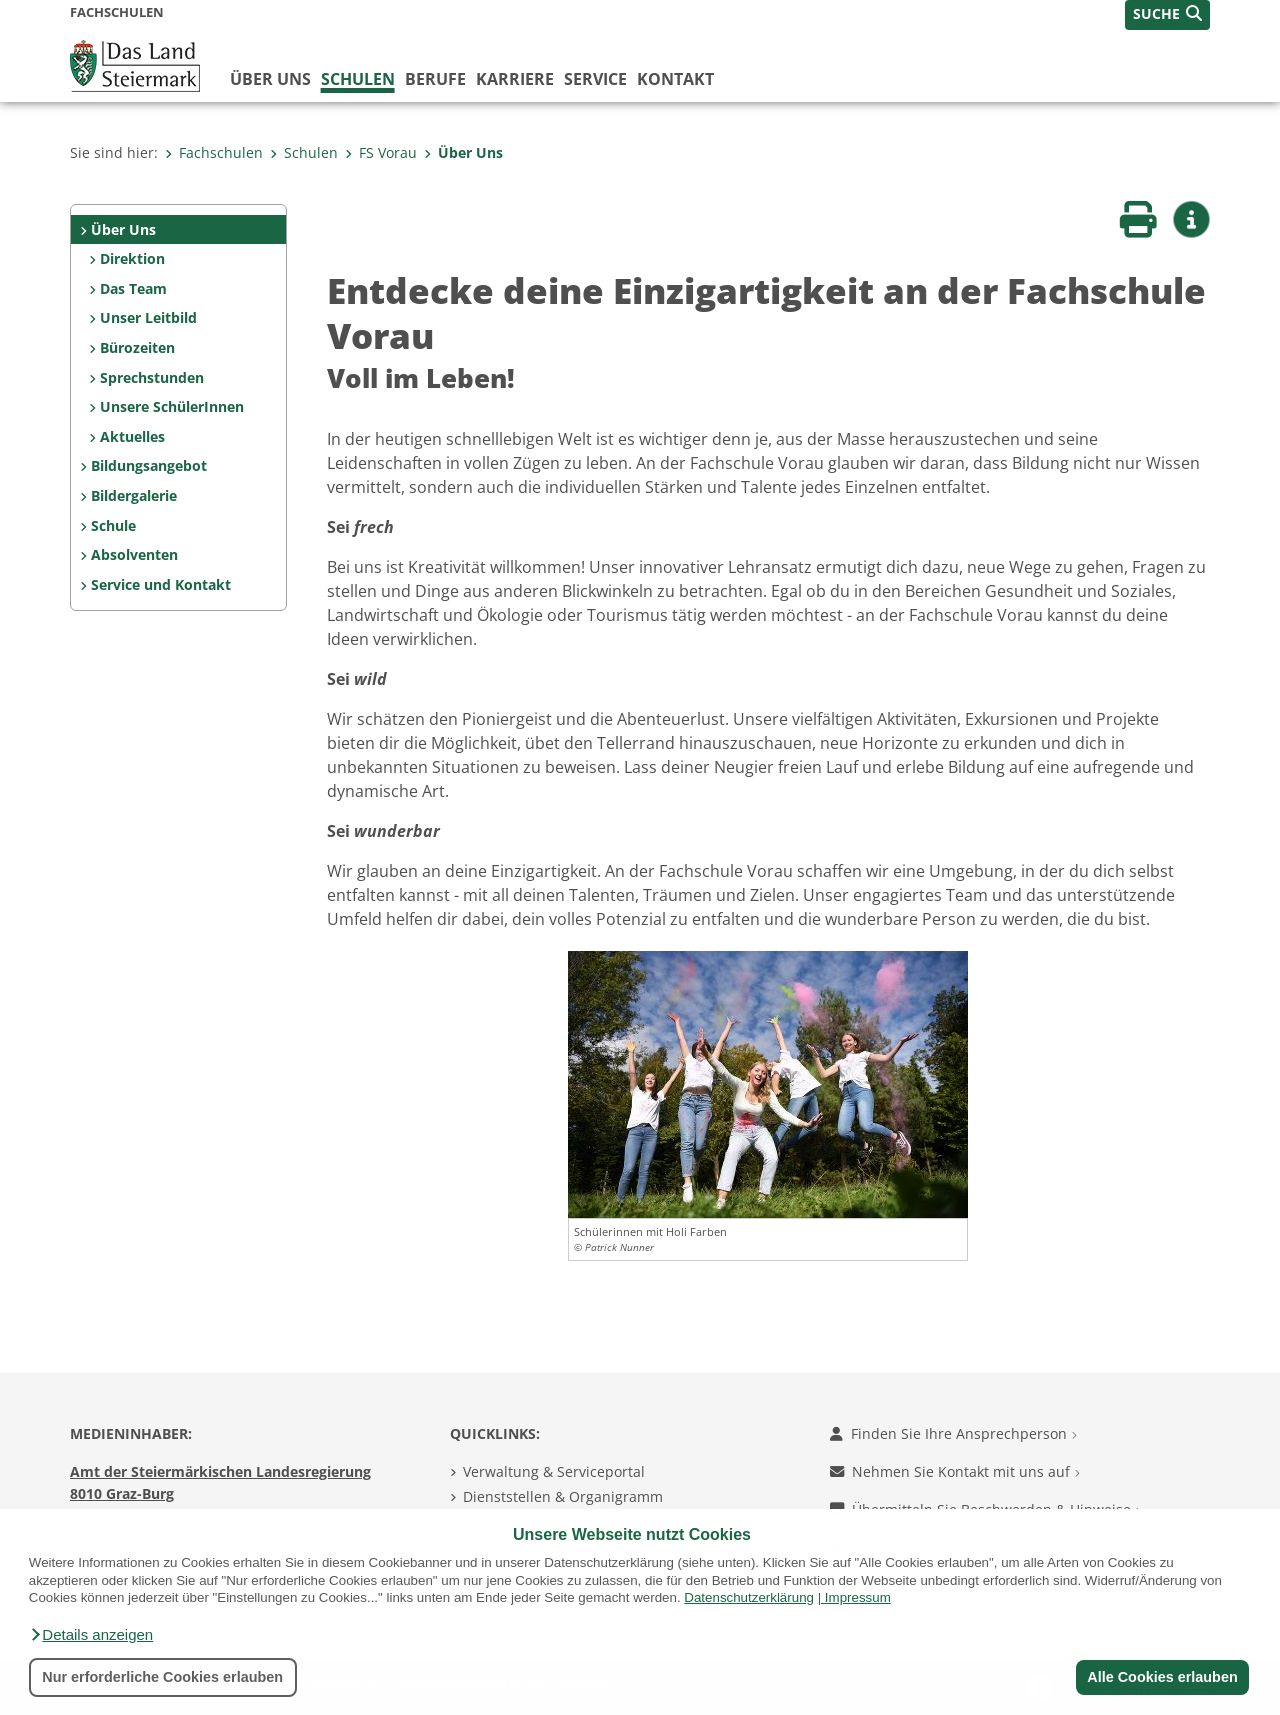  What do you see at coordinates (953, 1433) in the screenshot?
I see `Finden Sie Ihre Ansprechperson` at bounding box center [953, 1433].